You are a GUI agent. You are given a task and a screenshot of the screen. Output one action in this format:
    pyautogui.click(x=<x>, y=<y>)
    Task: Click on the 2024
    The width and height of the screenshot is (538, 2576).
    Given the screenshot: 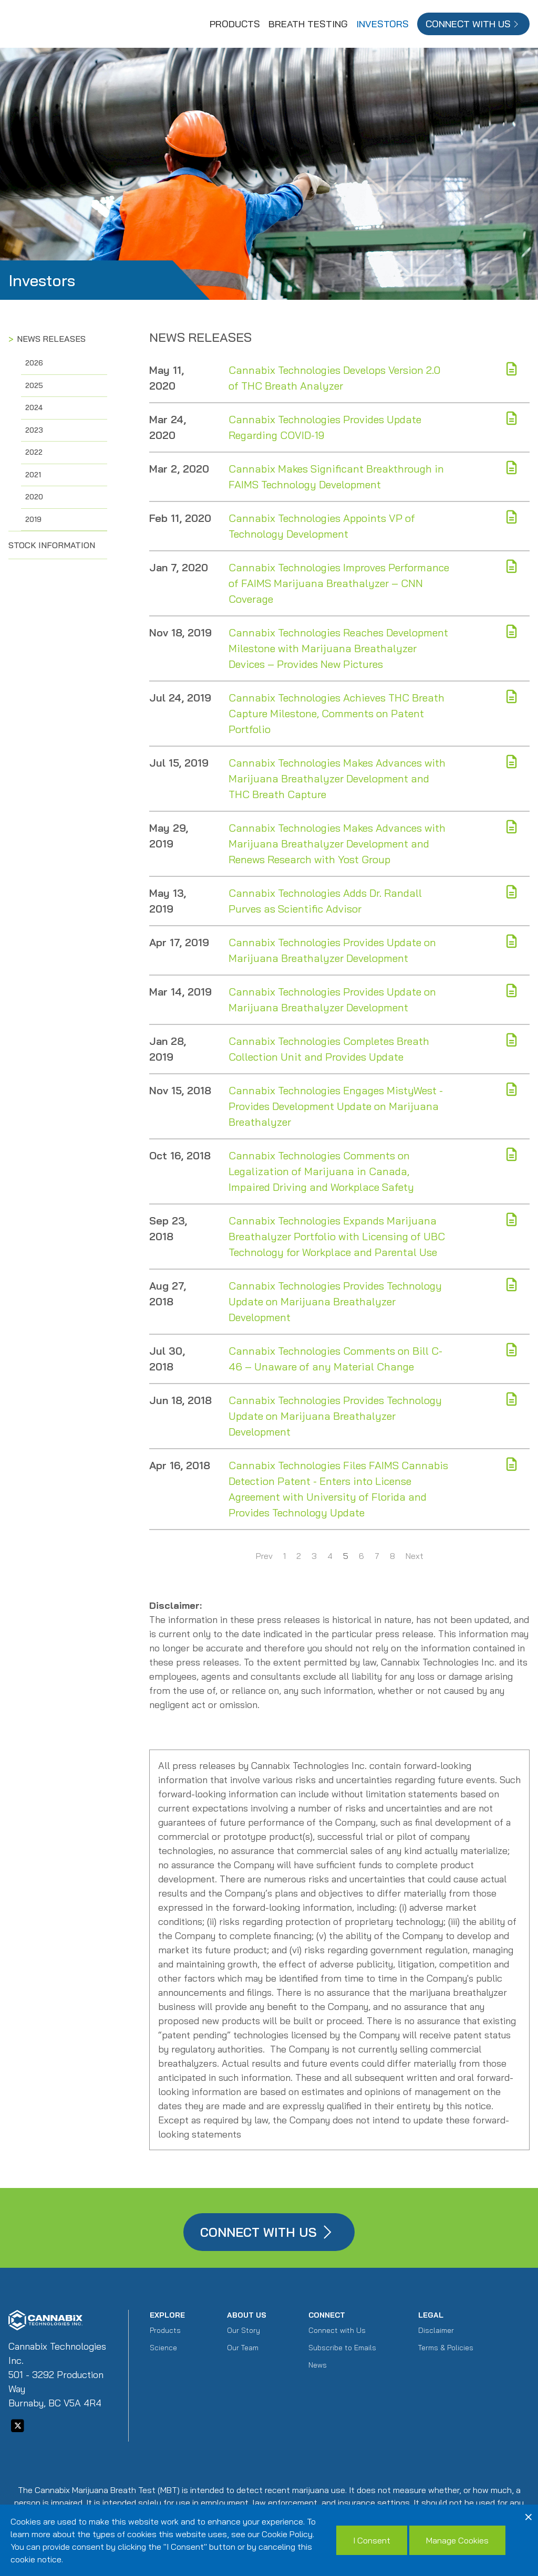 What is the action you would take?
    pyautogui.click(x=34, y=407)
    